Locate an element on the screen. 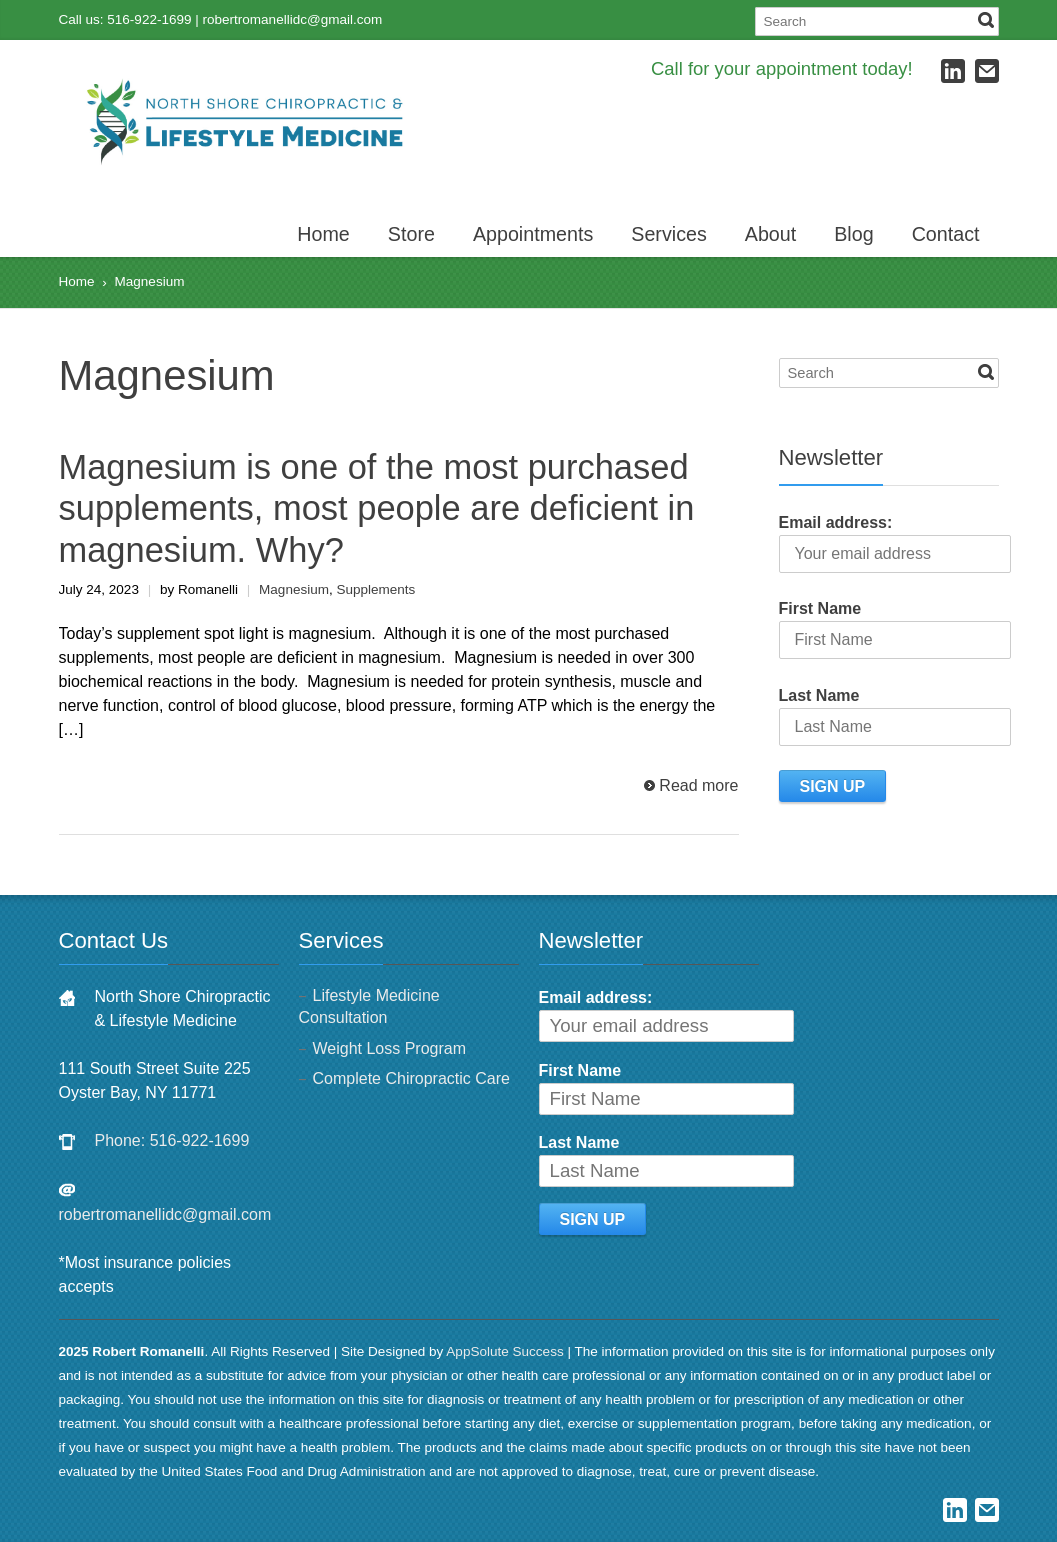 The height and width of the screenshot is (1542, 1057). Contact is located at coordinates (946, 234).